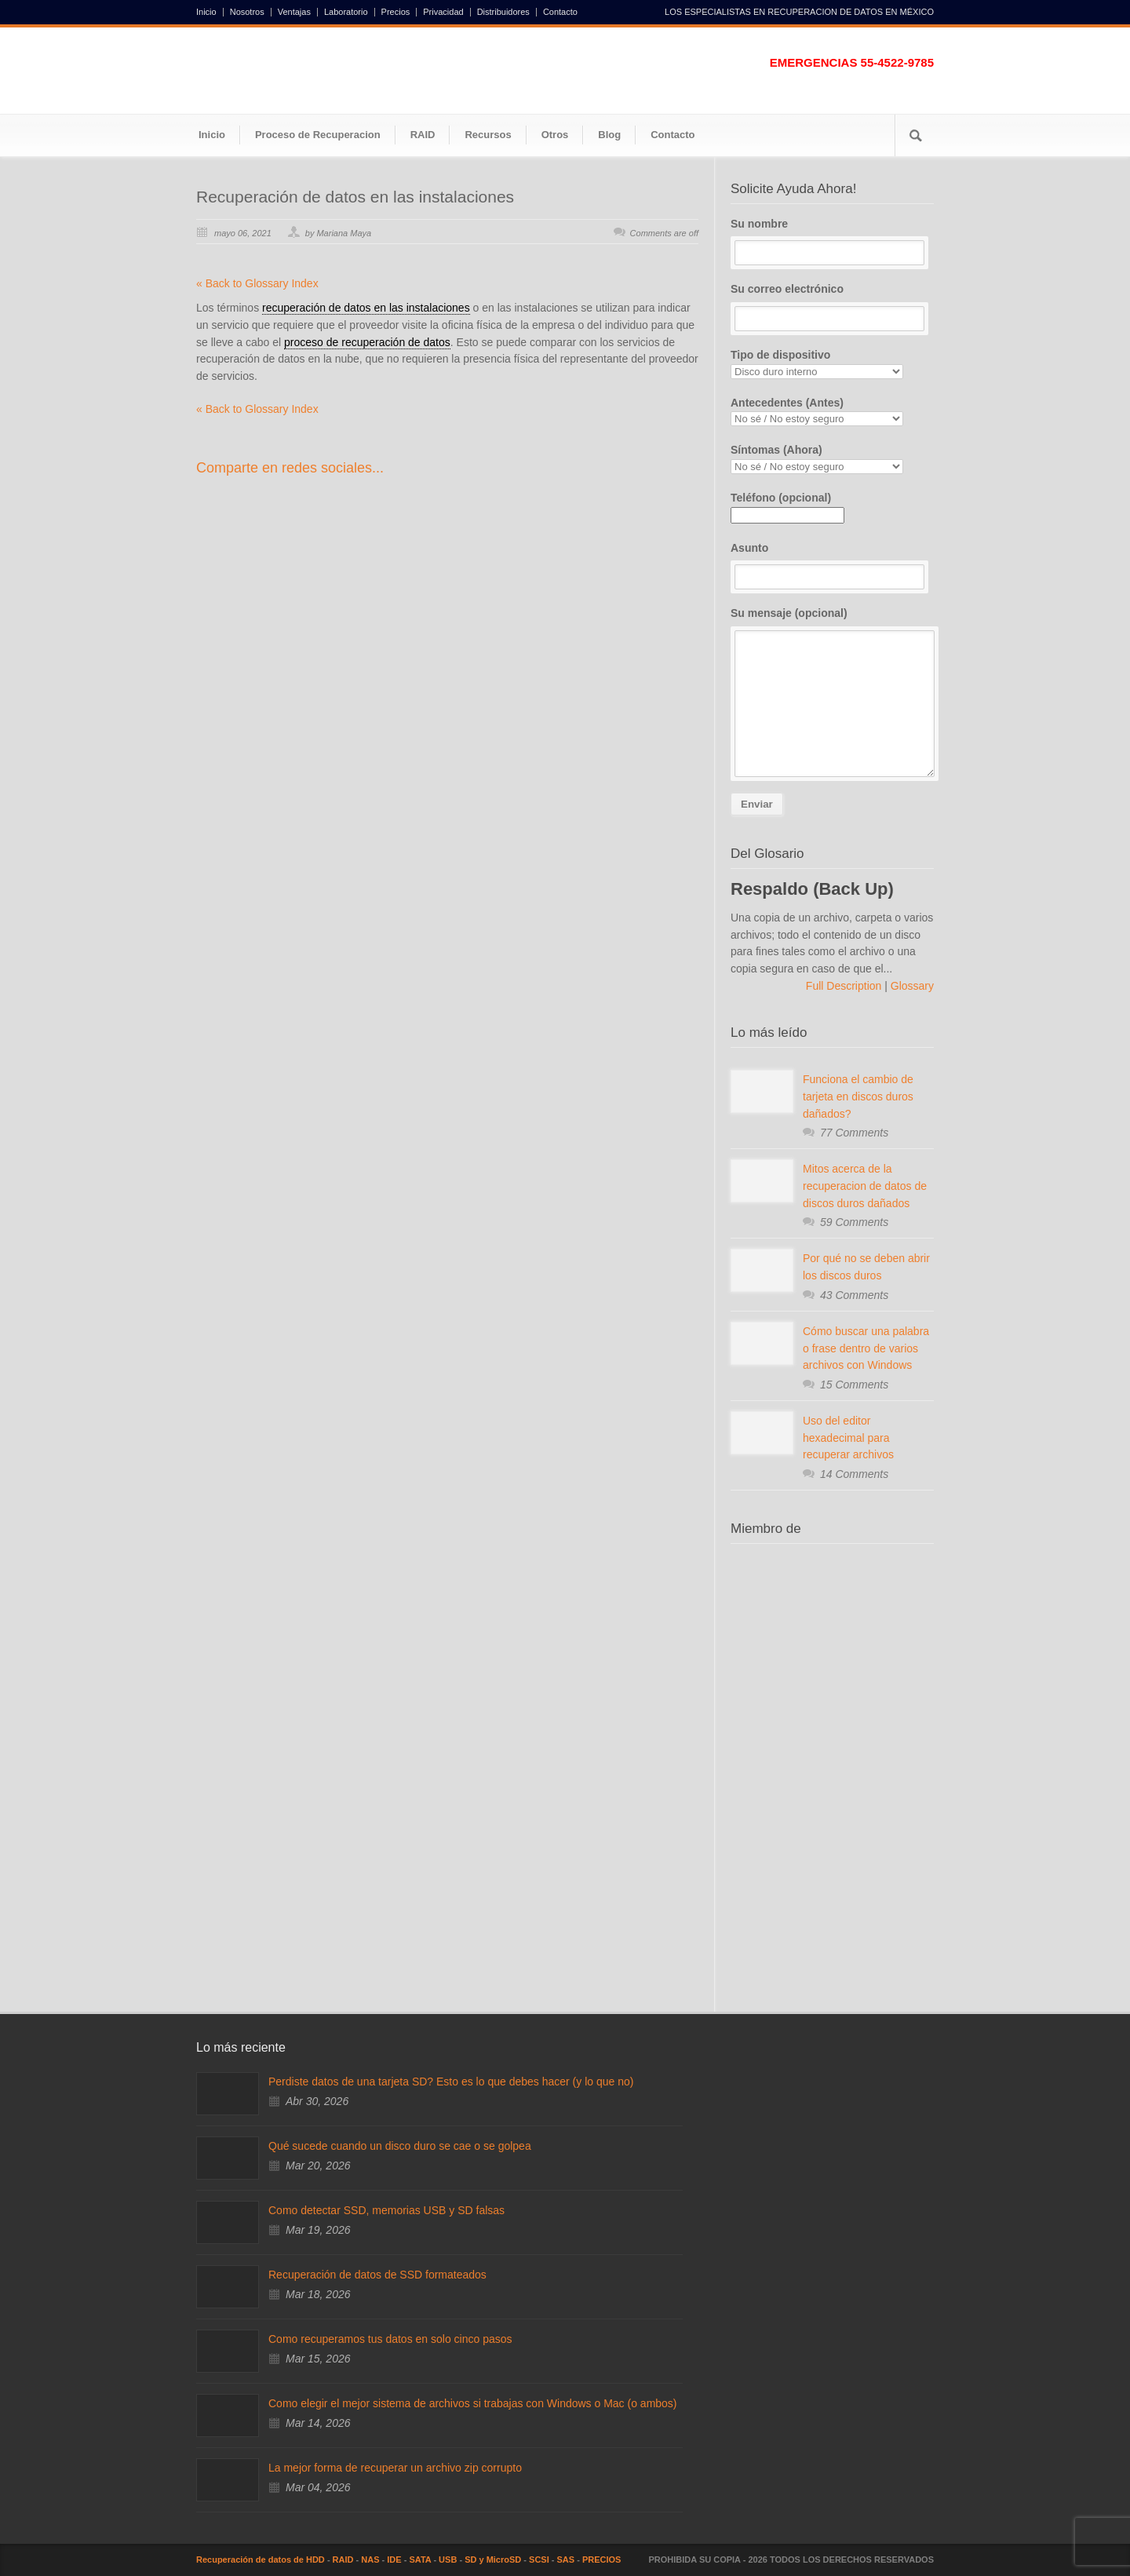  I want to click on Su mensaje (opcional), so click(832, 692).